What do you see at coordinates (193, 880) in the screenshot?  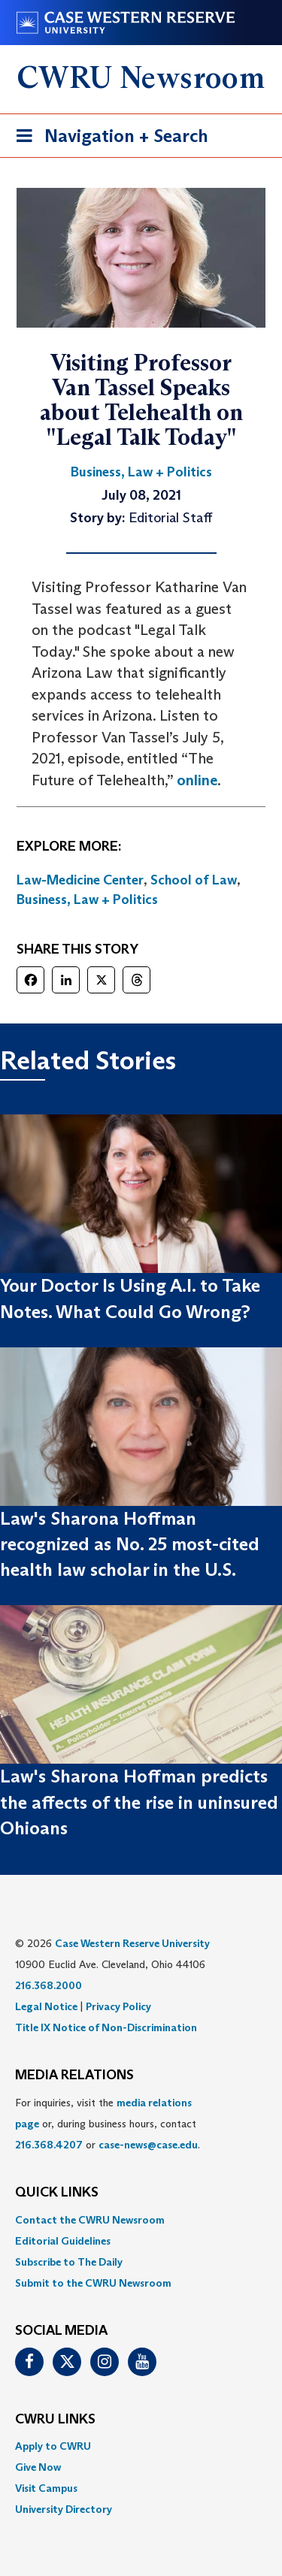 I see `School of Law` at bounding box center [193, 880].